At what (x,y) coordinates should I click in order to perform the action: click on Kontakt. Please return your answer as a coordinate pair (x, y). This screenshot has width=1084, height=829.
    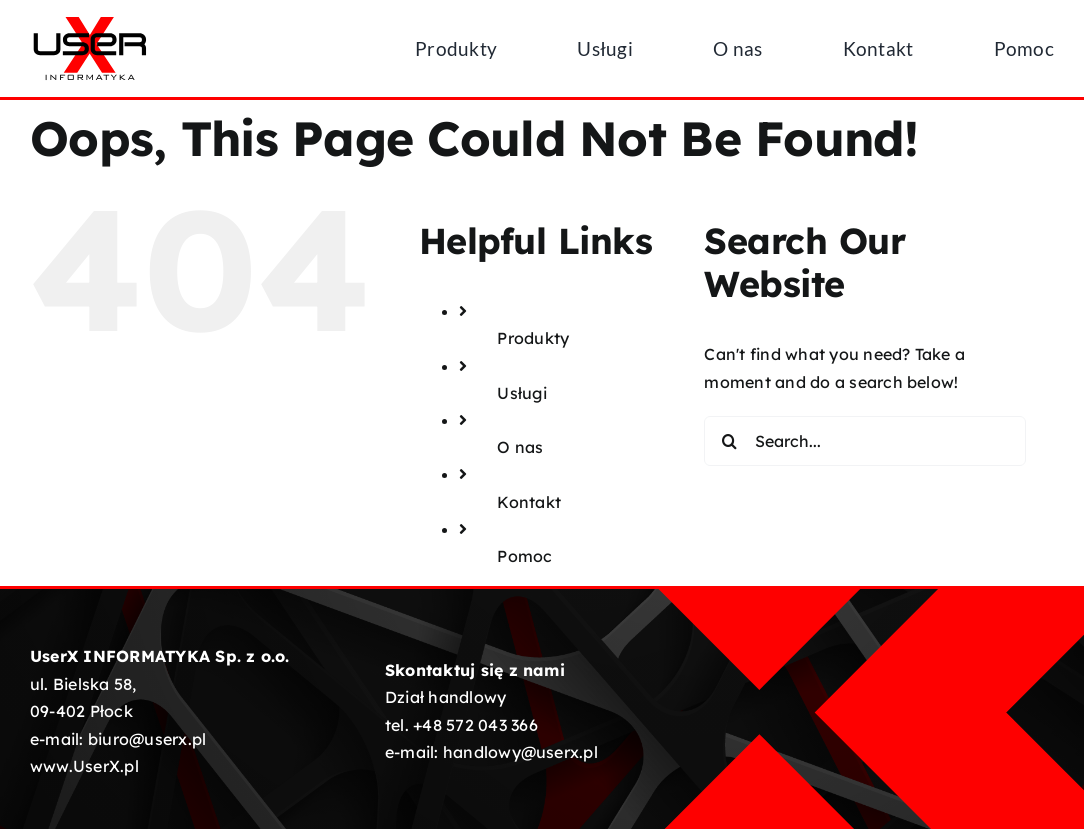
    Looking at the image, I should click on (529, 502).